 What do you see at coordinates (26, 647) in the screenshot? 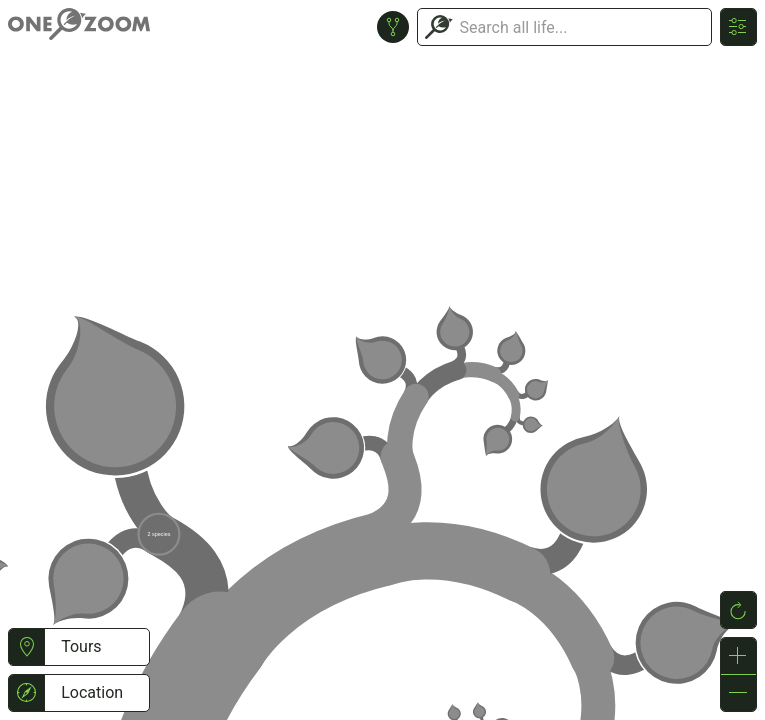
I see `[button]` at bounding box center [26, 647].